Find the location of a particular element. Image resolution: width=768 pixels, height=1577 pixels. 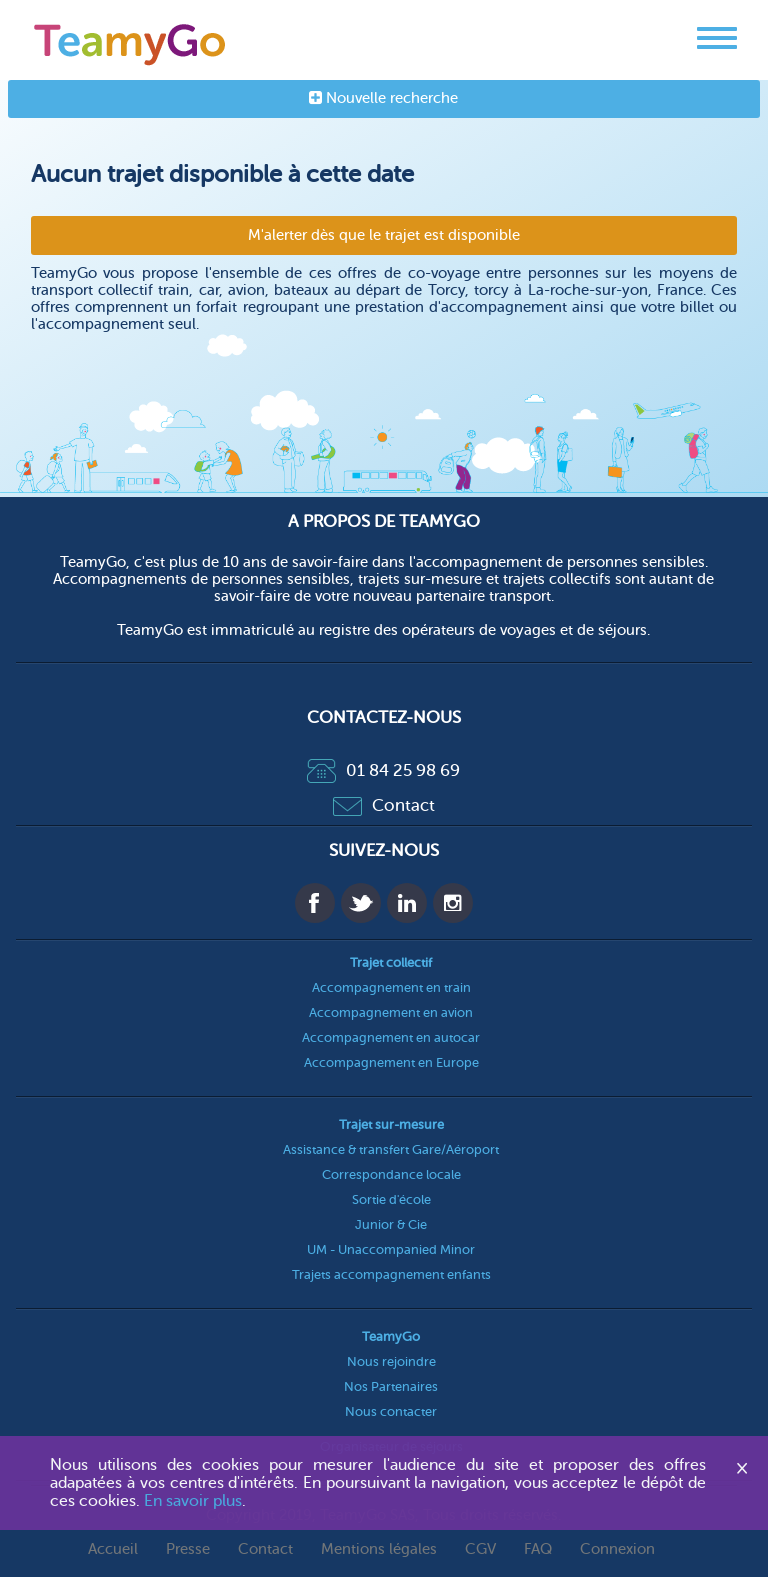

Sortie d'école is located at coordinates (391, 1199).